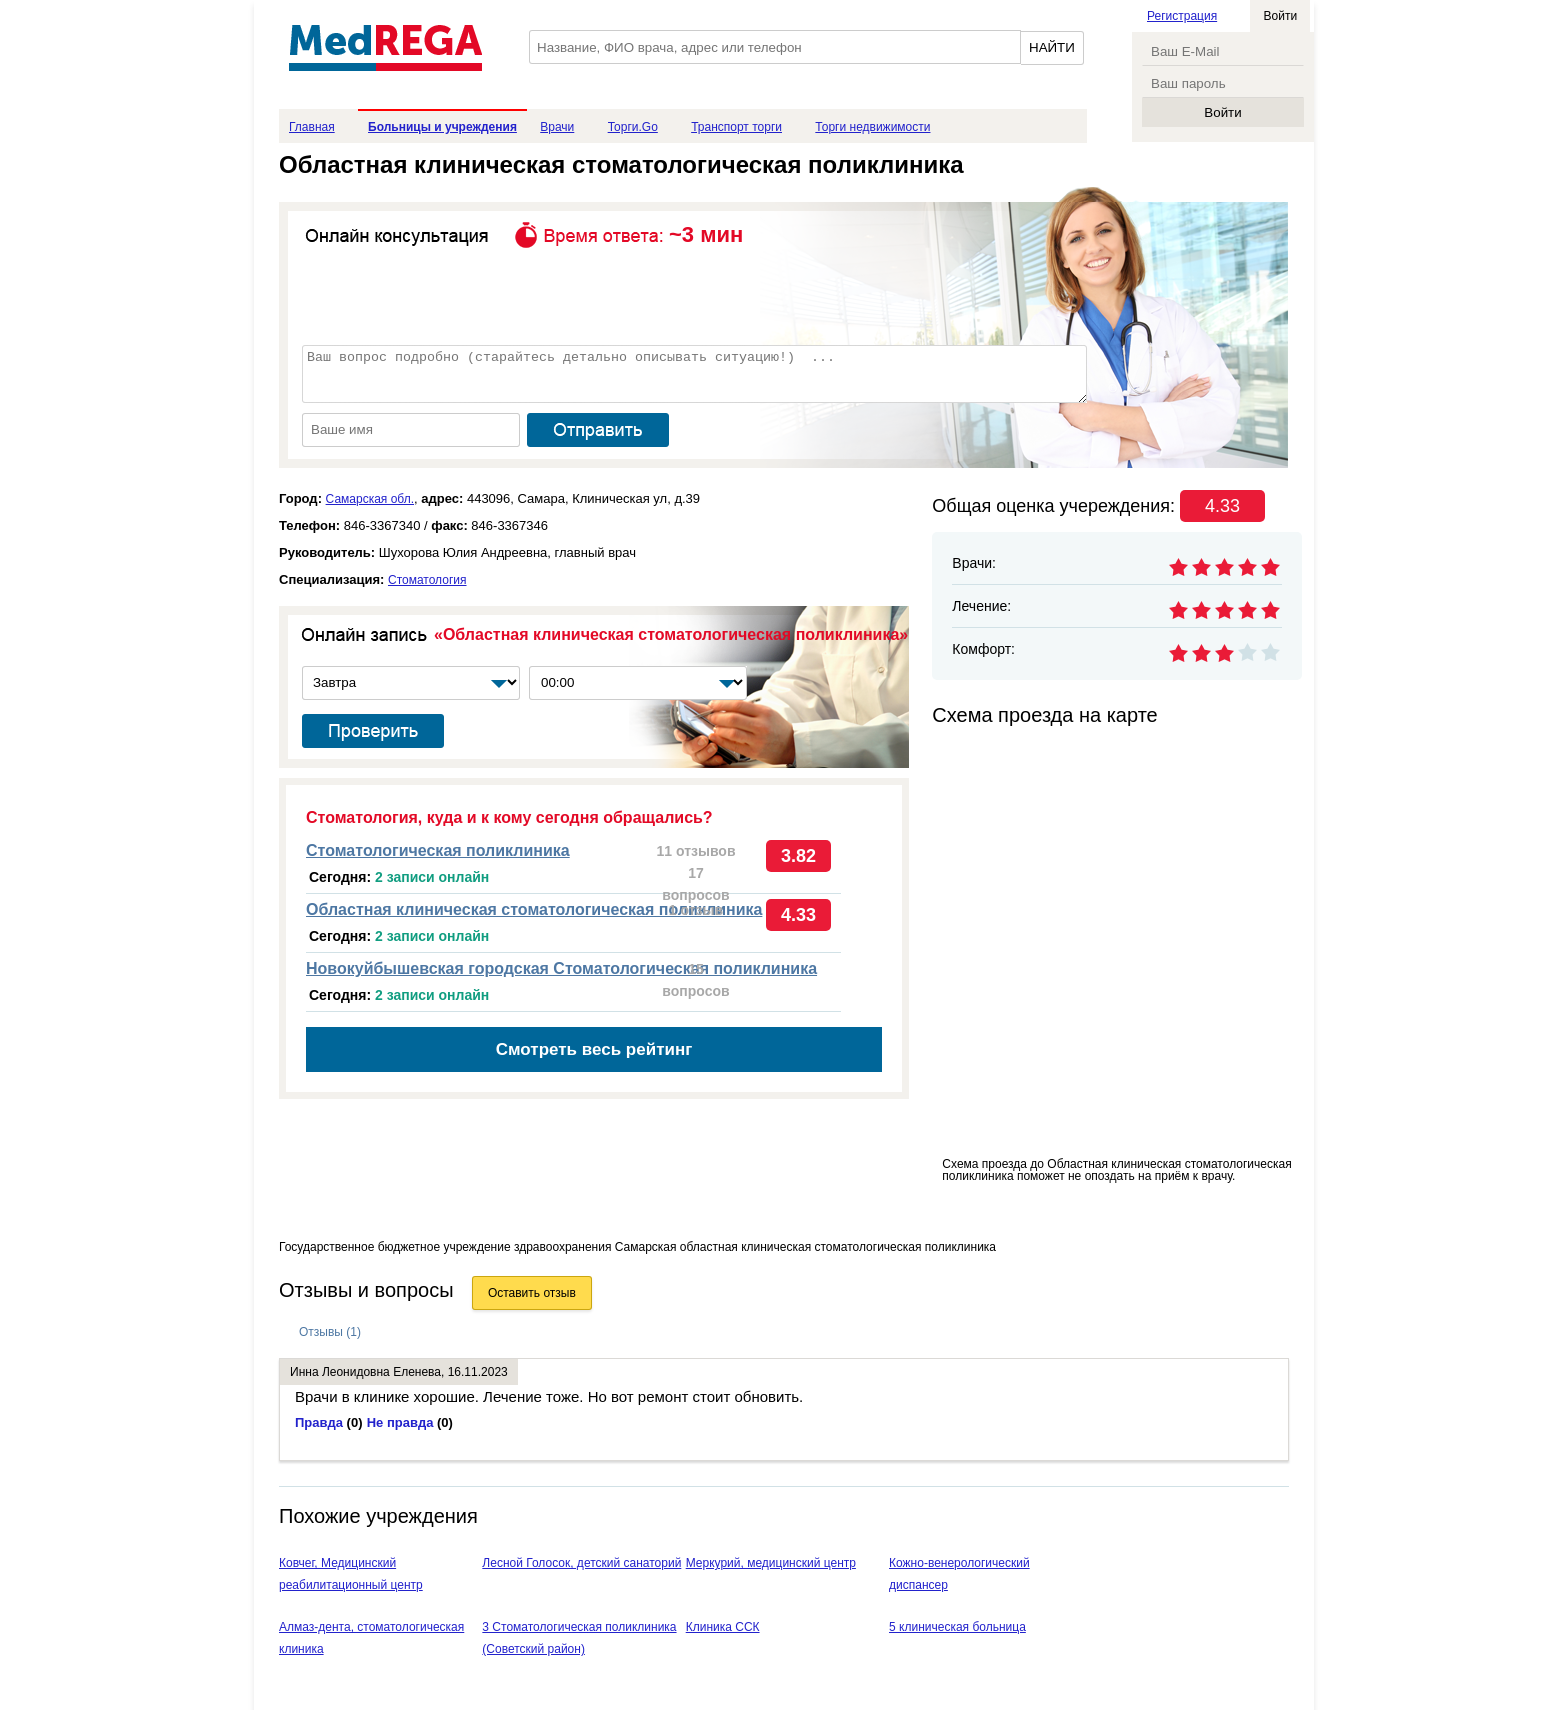  I want to click on 5 клиническая больница, so click(957, 1627).